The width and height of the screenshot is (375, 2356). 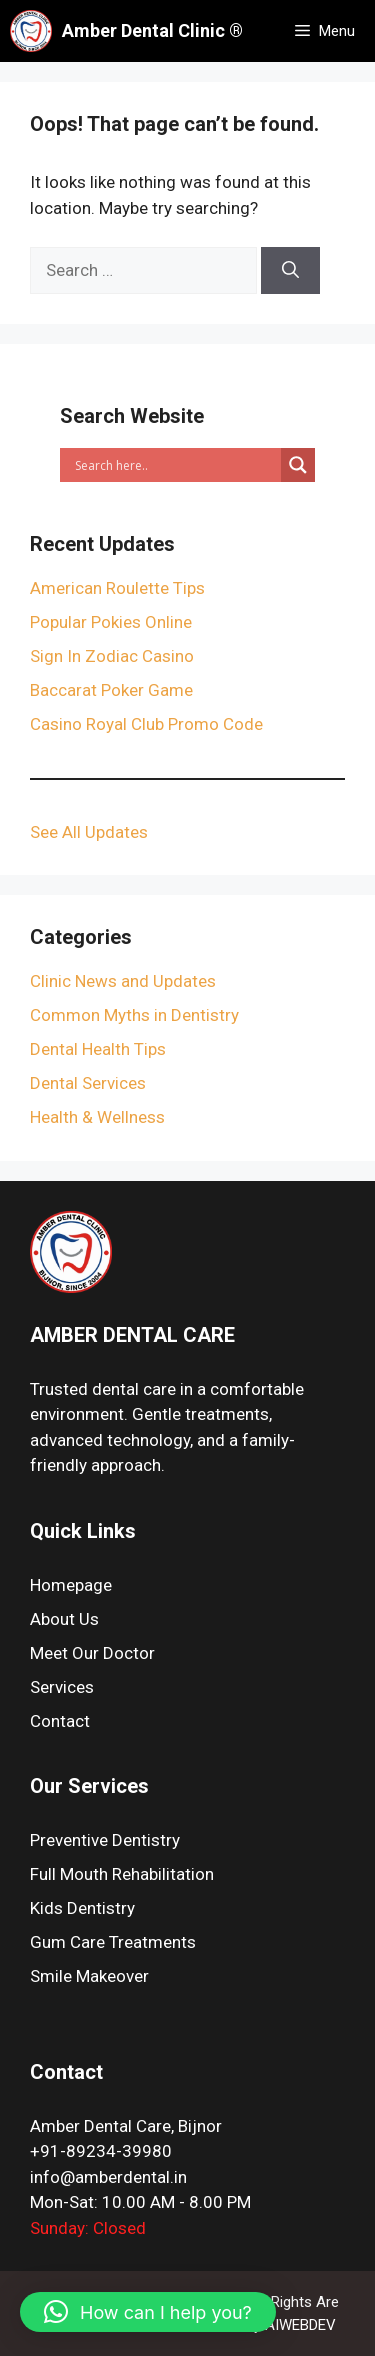 I want to click on Full Mouth Rehabilitation, so click(x=122, y=1874).